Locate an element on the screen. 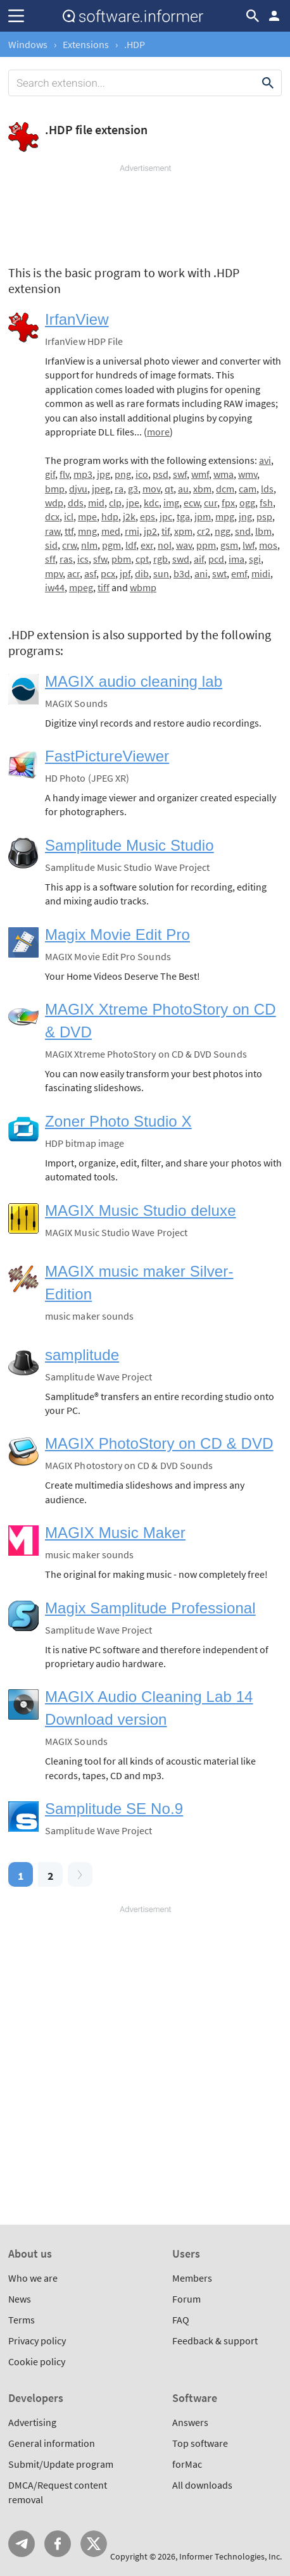 This screenshot has height=2576, width=290. MAGIX PhotoStory on CD & DVD is located at coordinates (159, 1443).